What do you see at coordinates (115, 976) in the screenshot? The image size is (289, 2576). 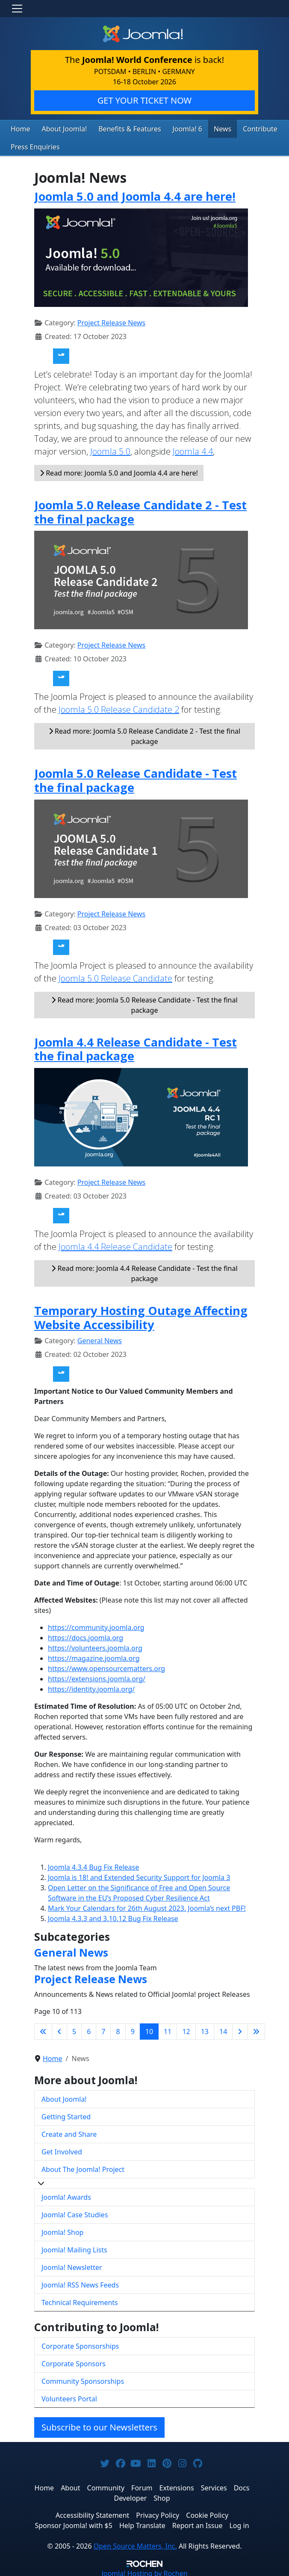 I see `Joomla 5.0 Release Candidate` at bounding box center [115, 976].